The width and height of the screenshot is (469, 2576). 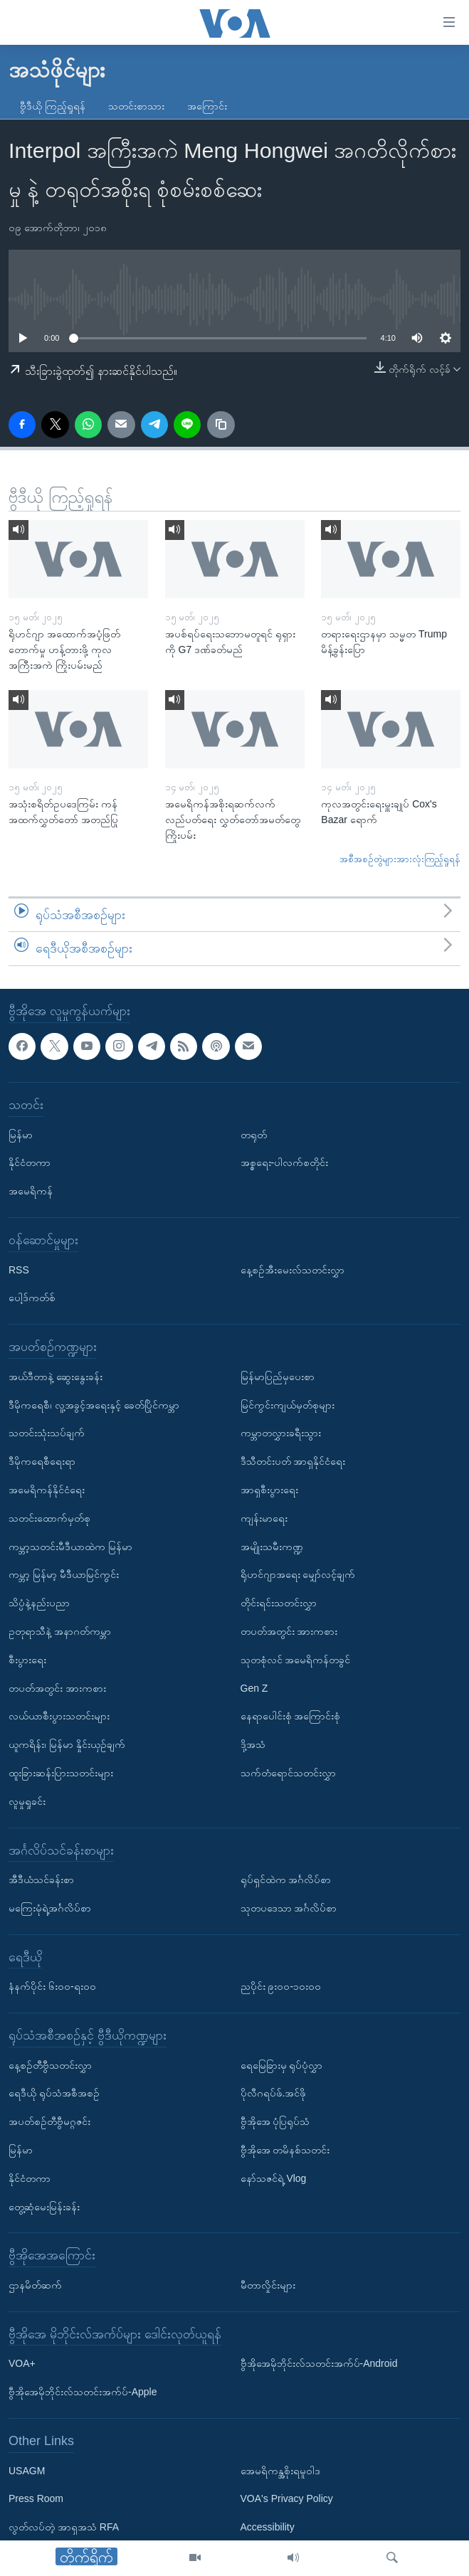 I want to click on သတင်းစာသား, so click(x=136, y=106).